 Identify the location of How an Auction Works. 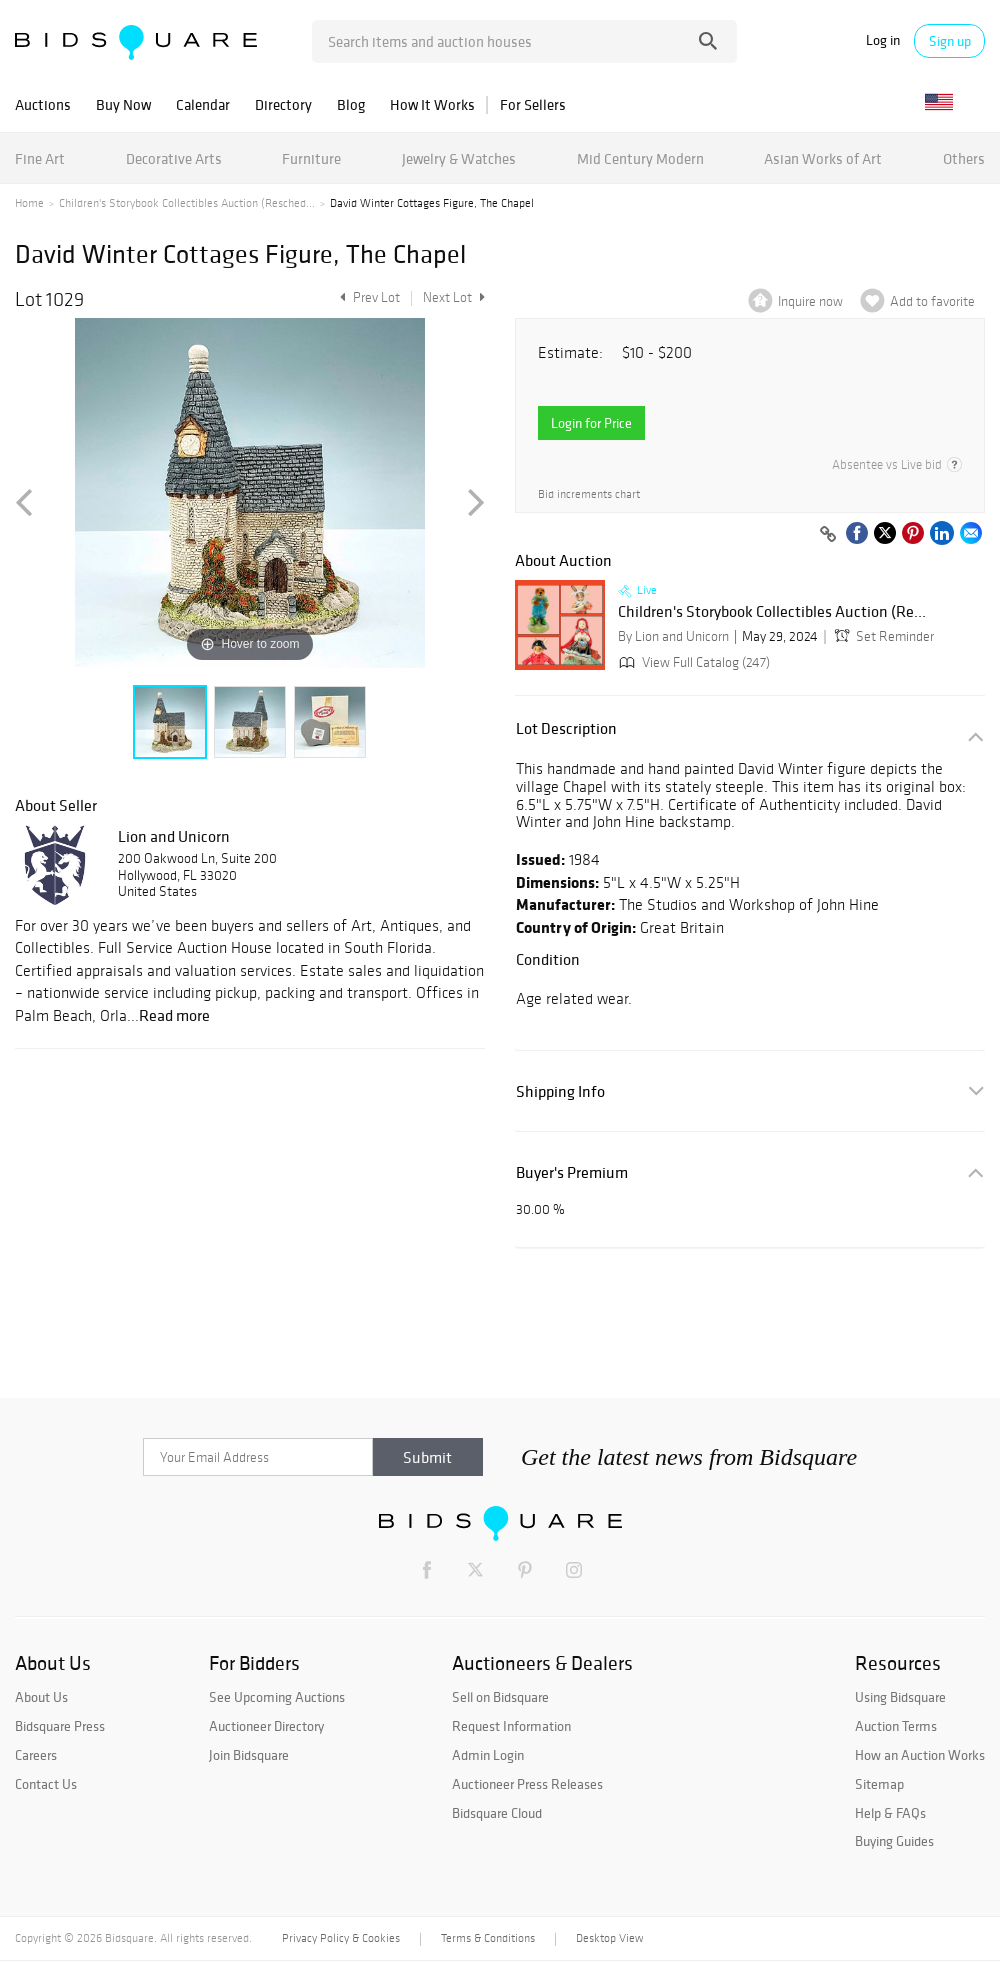
(920, 1755).